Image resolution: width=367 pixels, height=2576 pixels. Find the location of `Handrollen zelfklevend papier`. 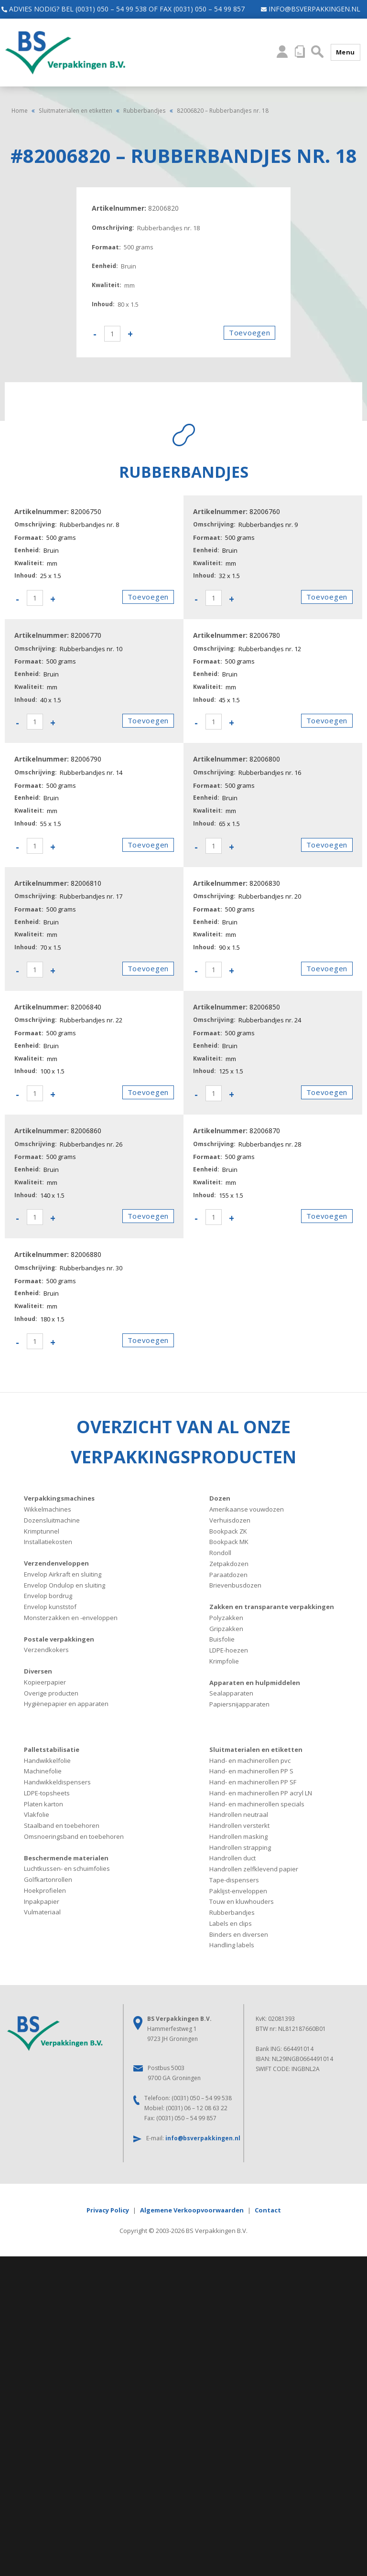

Handrollen zelfklevend papier is located at coordinates (253, 1869).